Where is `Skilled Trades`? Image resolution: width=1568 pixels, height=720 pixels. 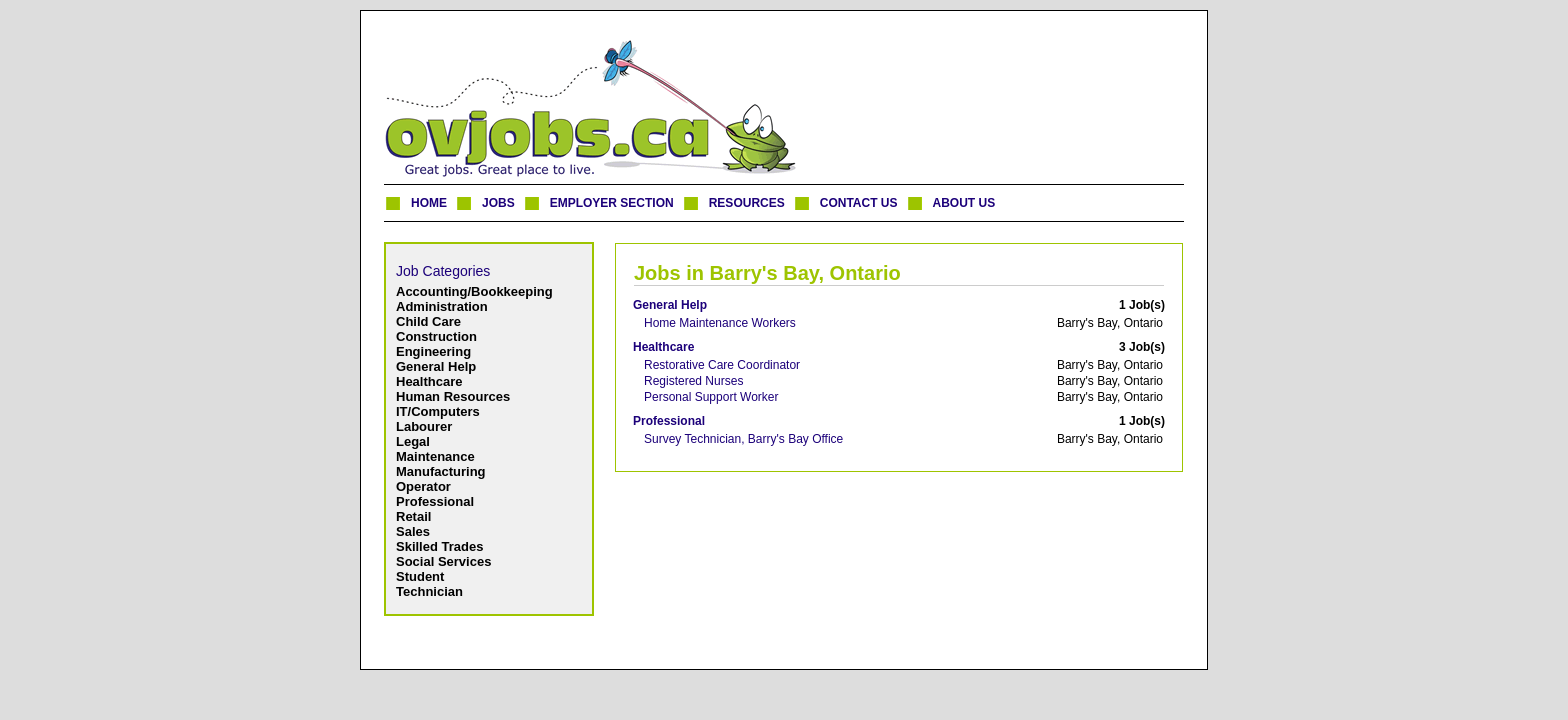 Skilled Trades is located at coordinates (439, 546).